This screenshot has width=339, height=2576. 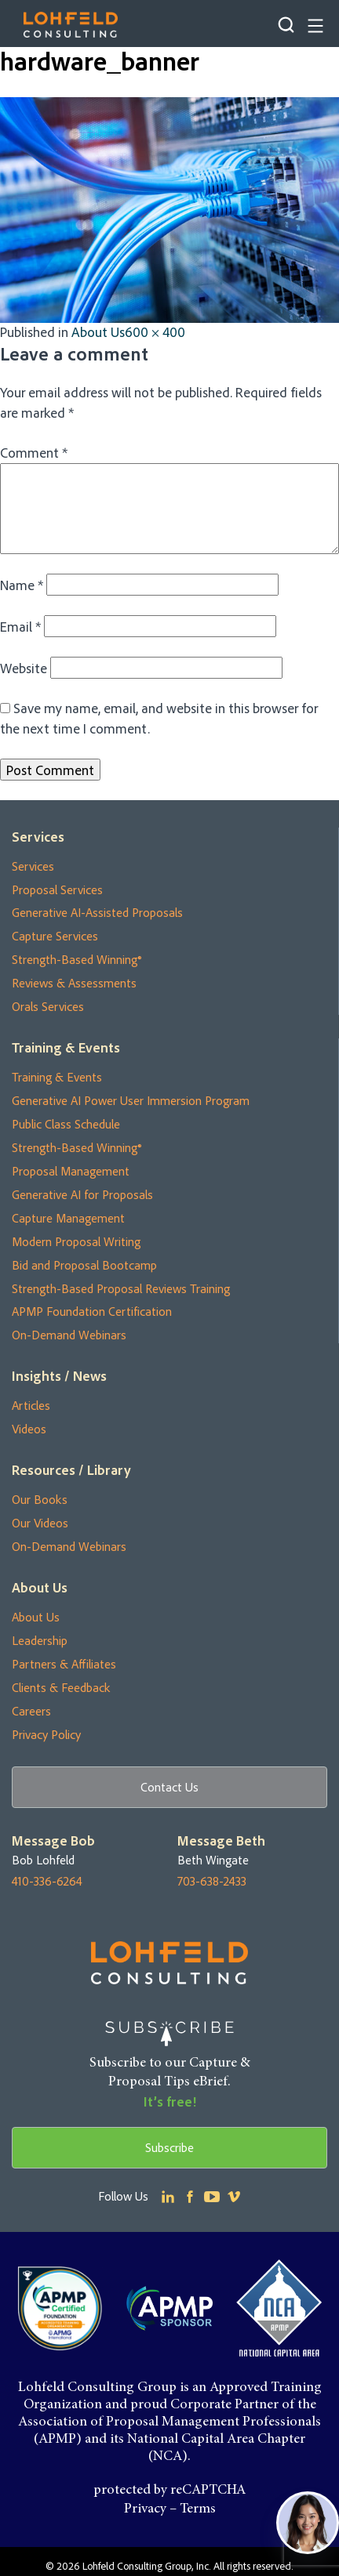 What do you see at coordinates (98, 331) in the screenshot?
I see `About Us` at bounding box center [98, 331].